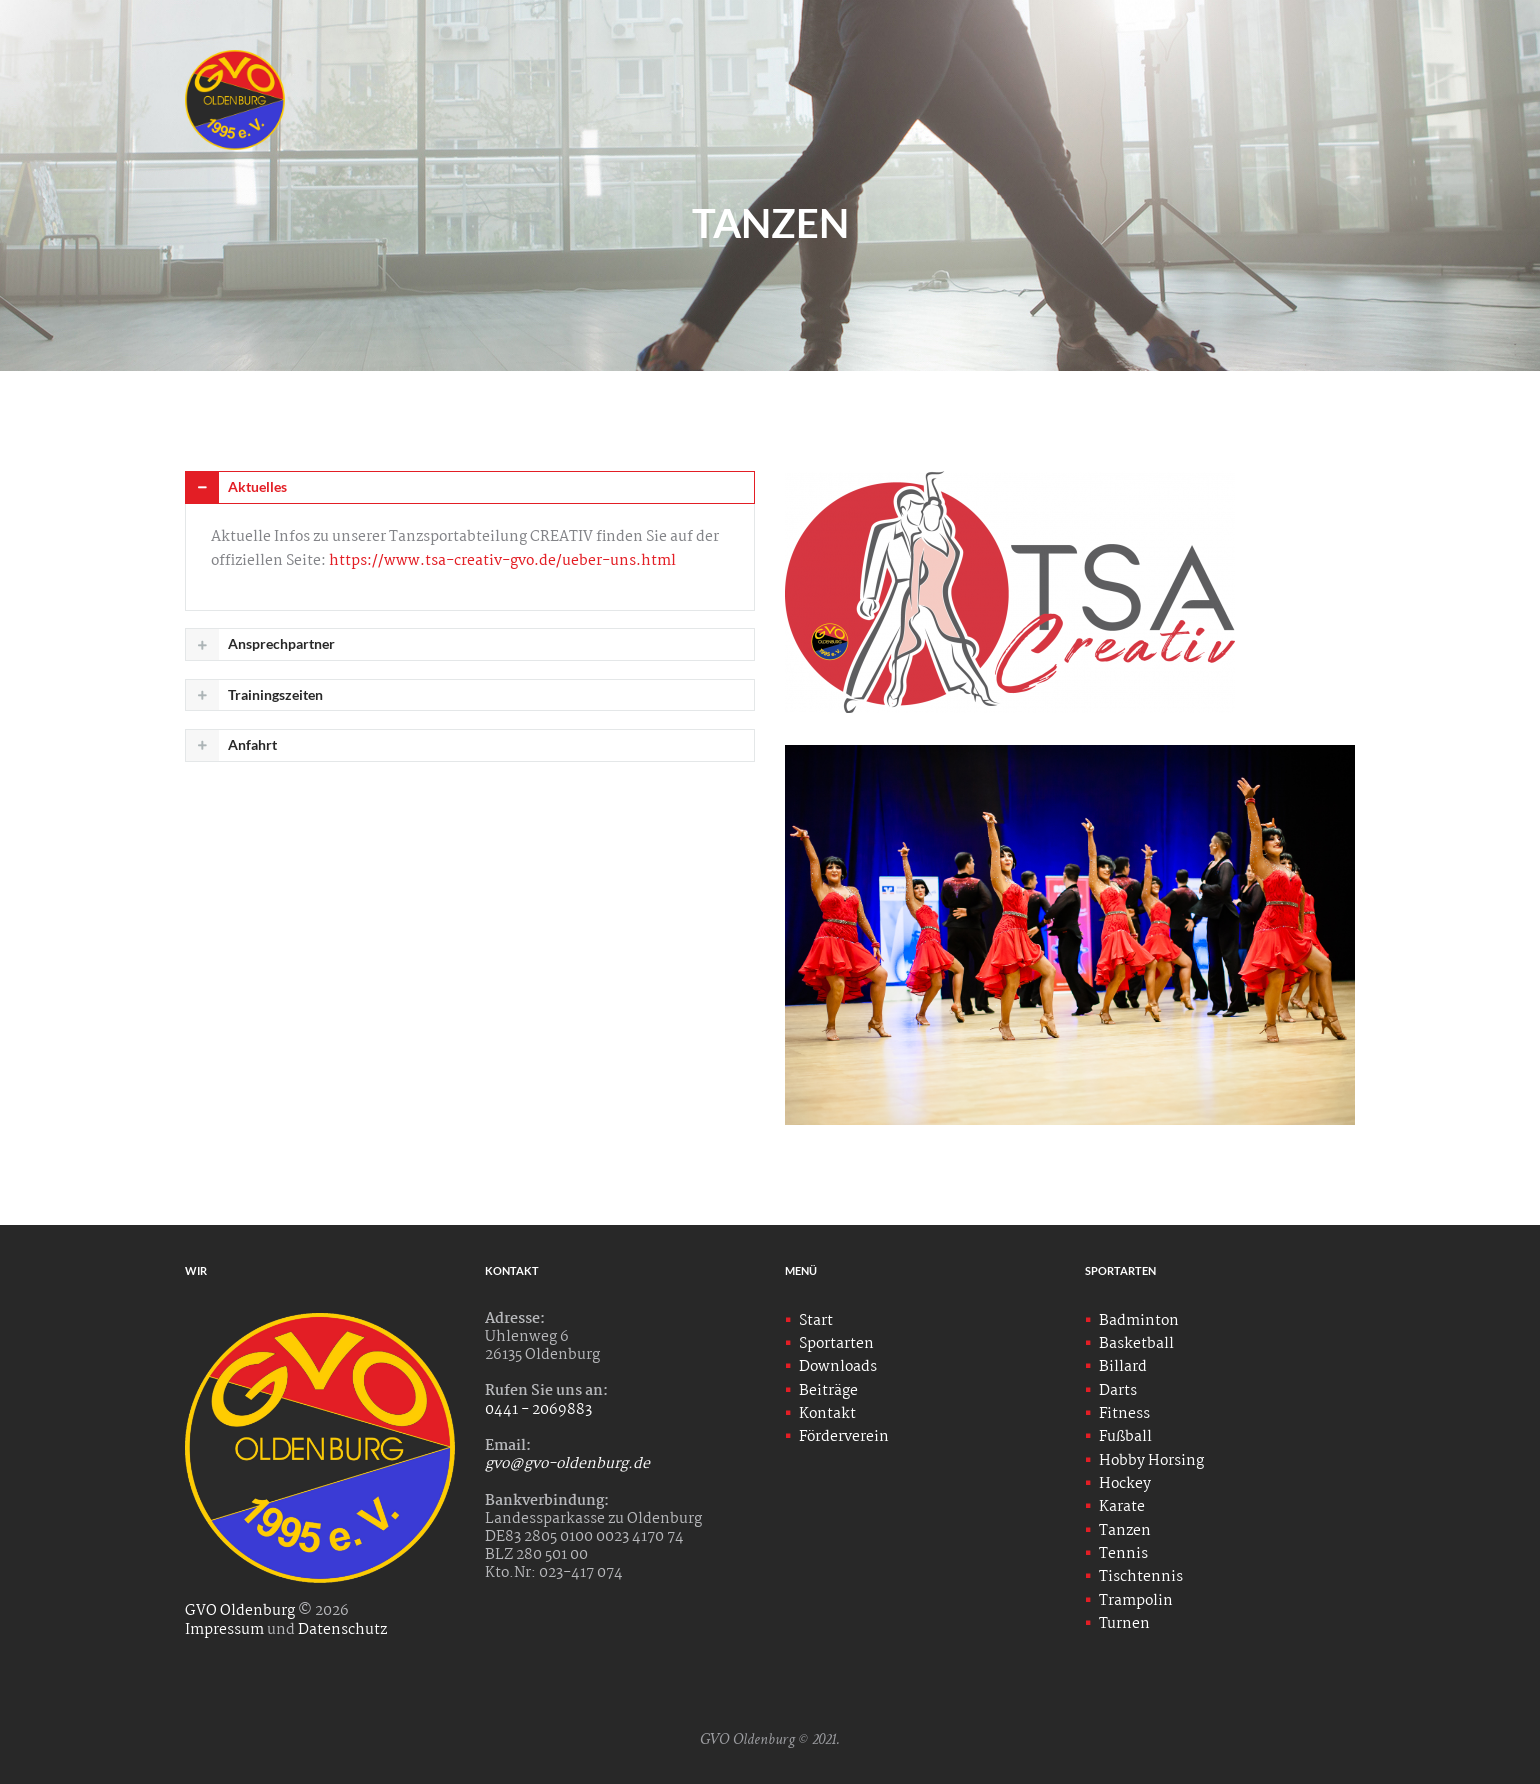 This screenshot has width=1540, height=1784. What do you see at coordinates (838, 1367) in the screenshot?
I see `Downloads` at bounding box center [838, 1367].